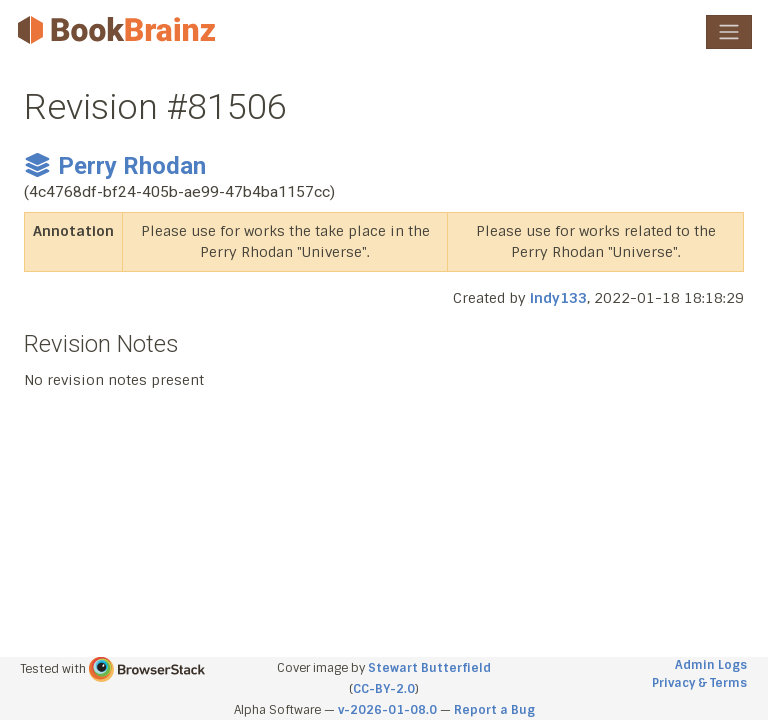 The image size is (768, 720). Describe the element at coordinates (115, 166) in the screenshot. I see `Perry Rhodan` at that location.